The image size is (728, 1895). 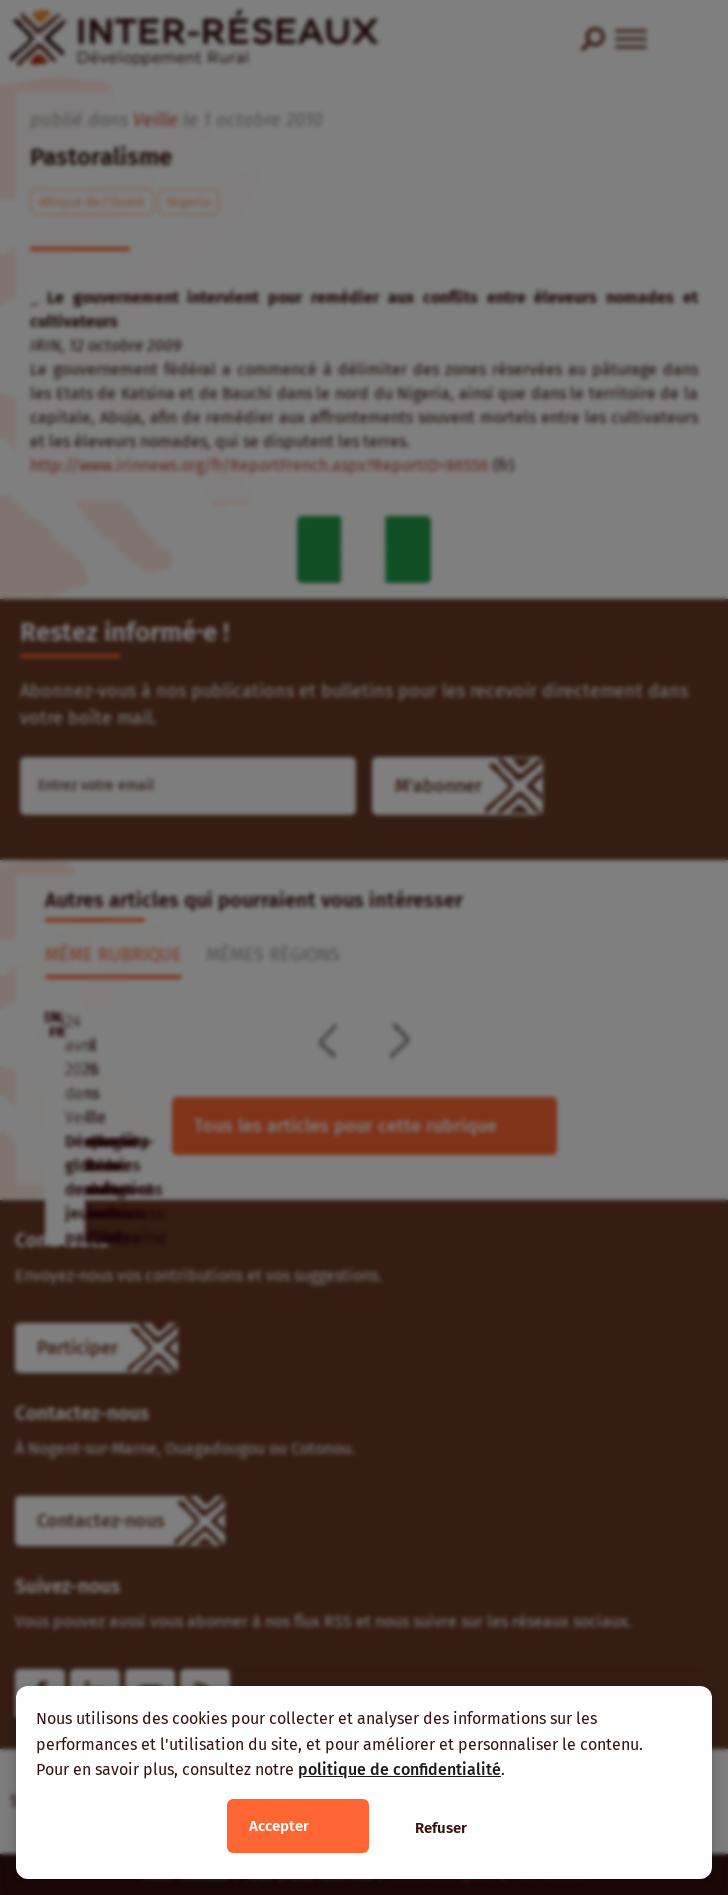 What do you see at coordinates (399, 1769) in the screenshot?
I see `politique de confidentialité` at bounding box center [399, 1769].